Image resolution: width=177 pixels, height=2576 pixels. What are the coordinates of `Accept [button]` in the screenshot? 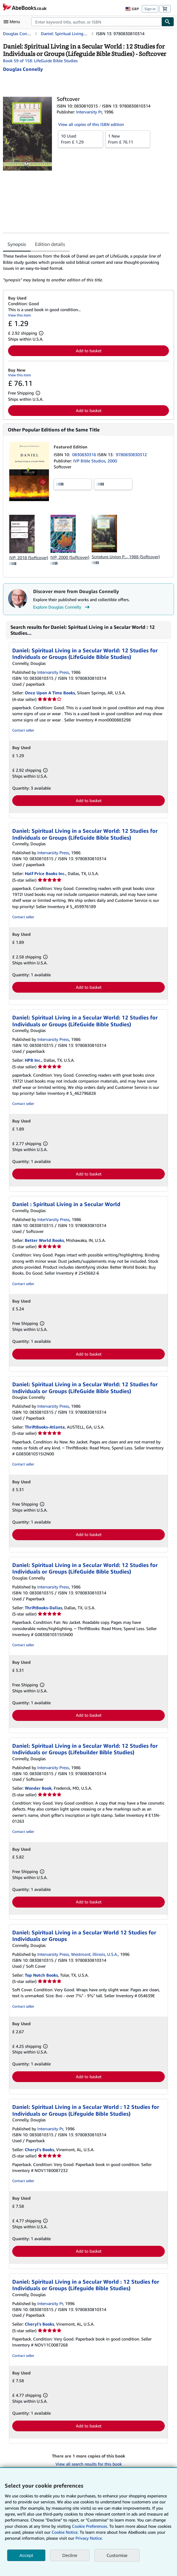 It's located at (26, 2555).